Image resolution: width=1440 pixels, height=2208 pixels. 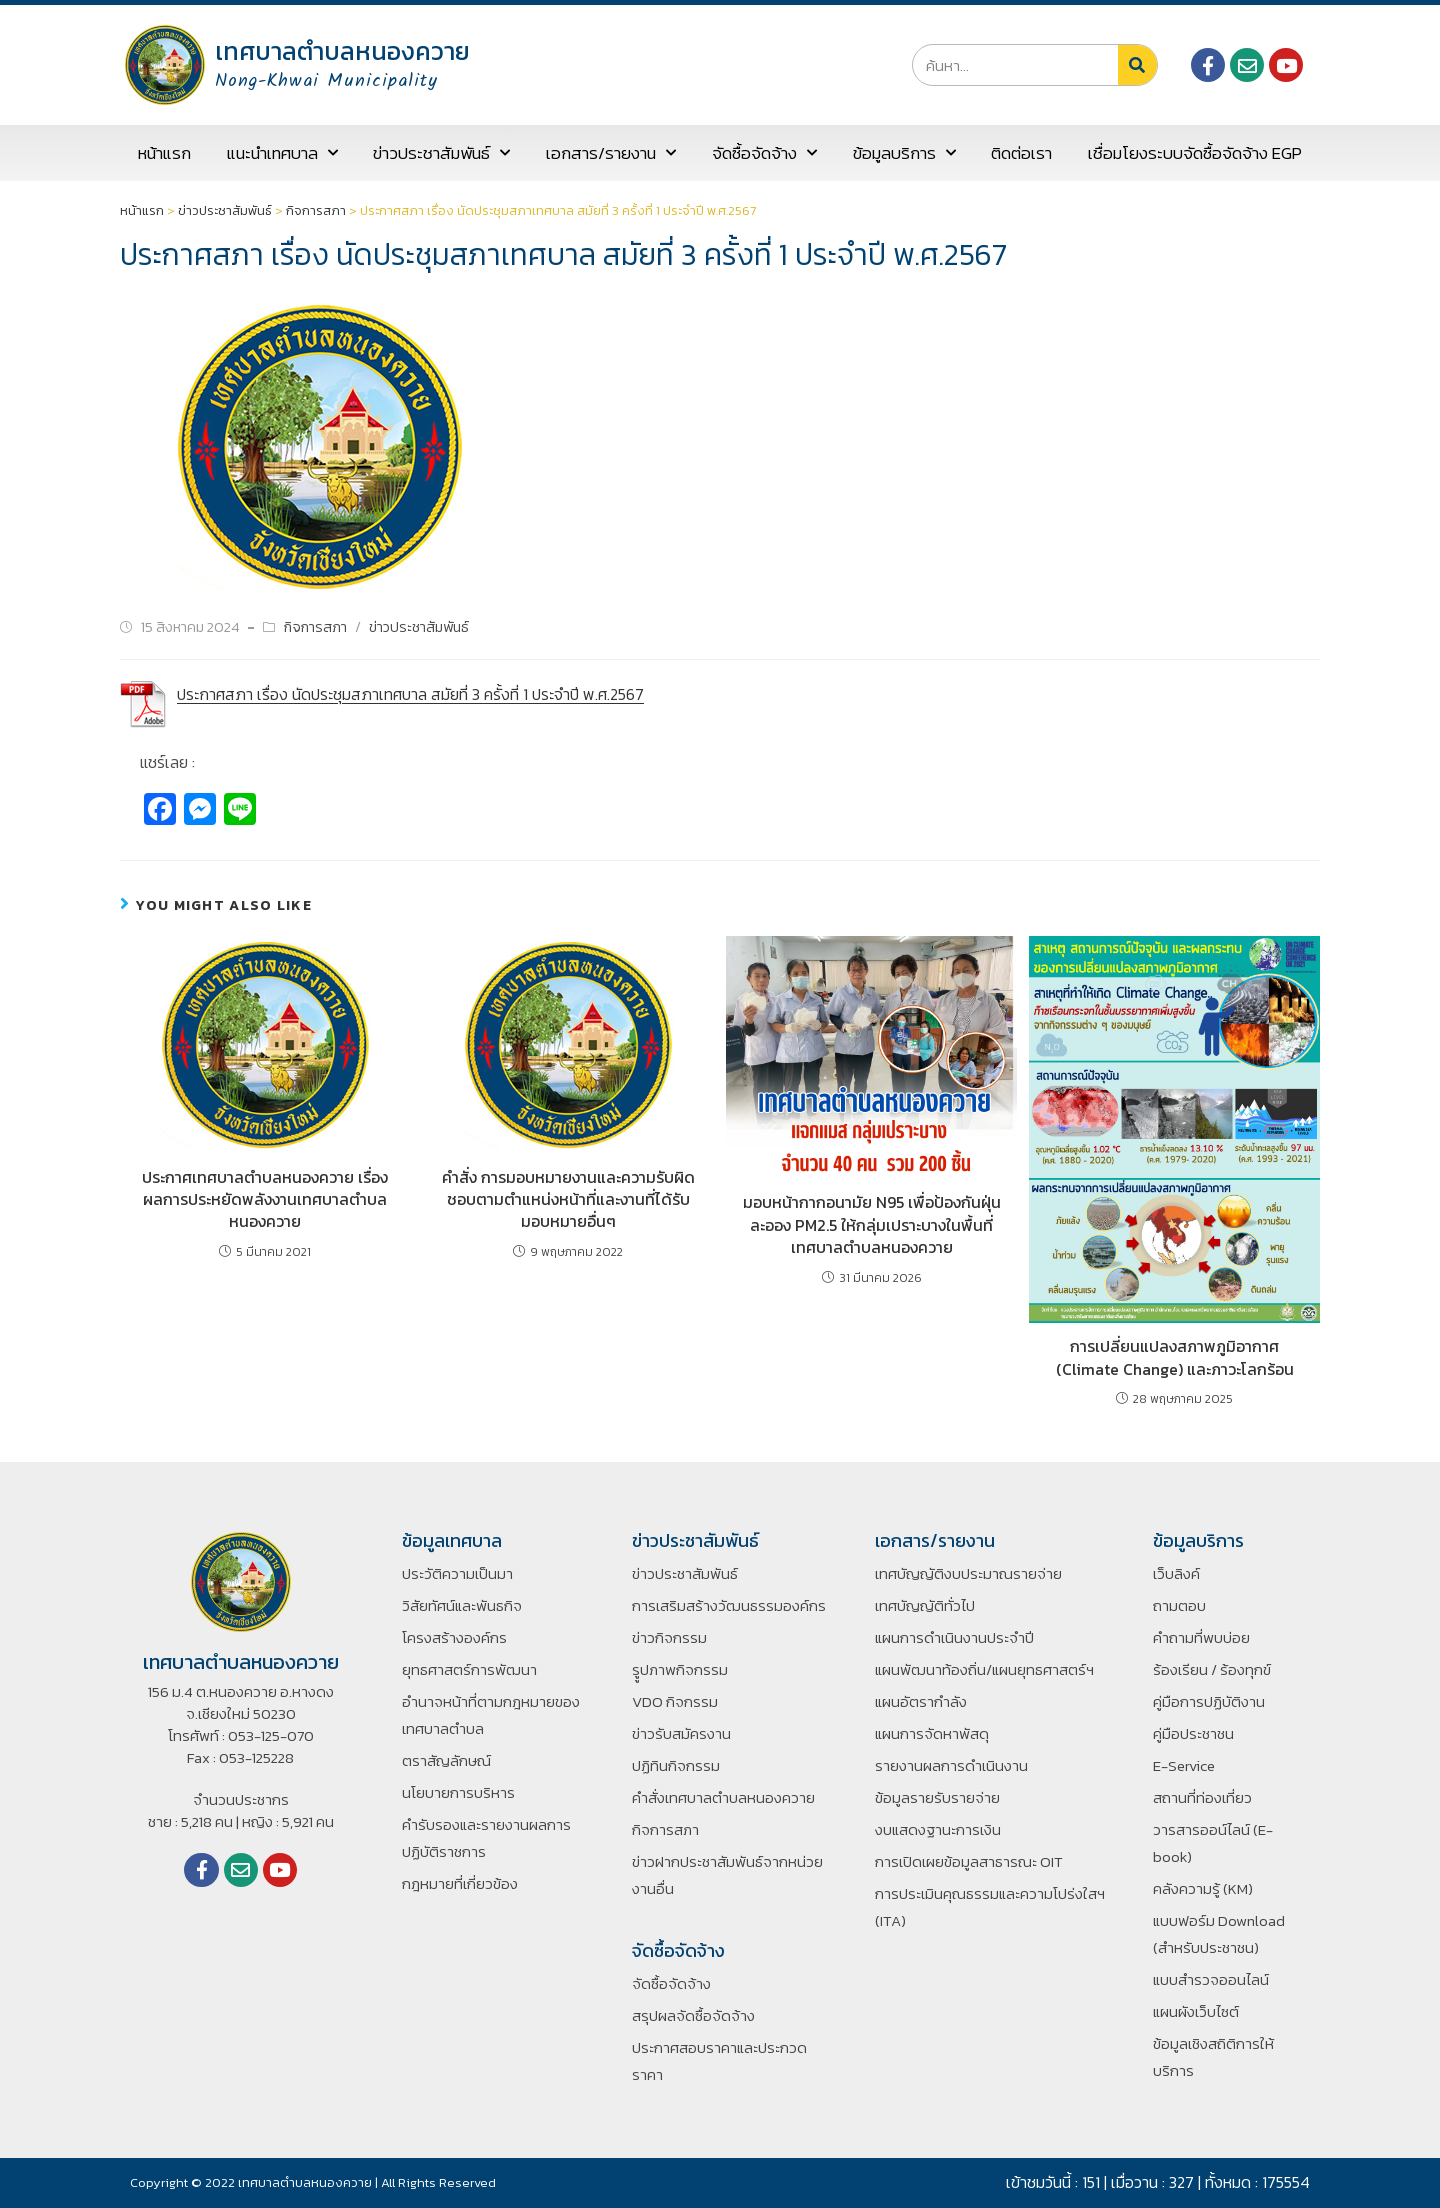 I want to click on ข้อมูลบริการ, so click(x=904, y=153).